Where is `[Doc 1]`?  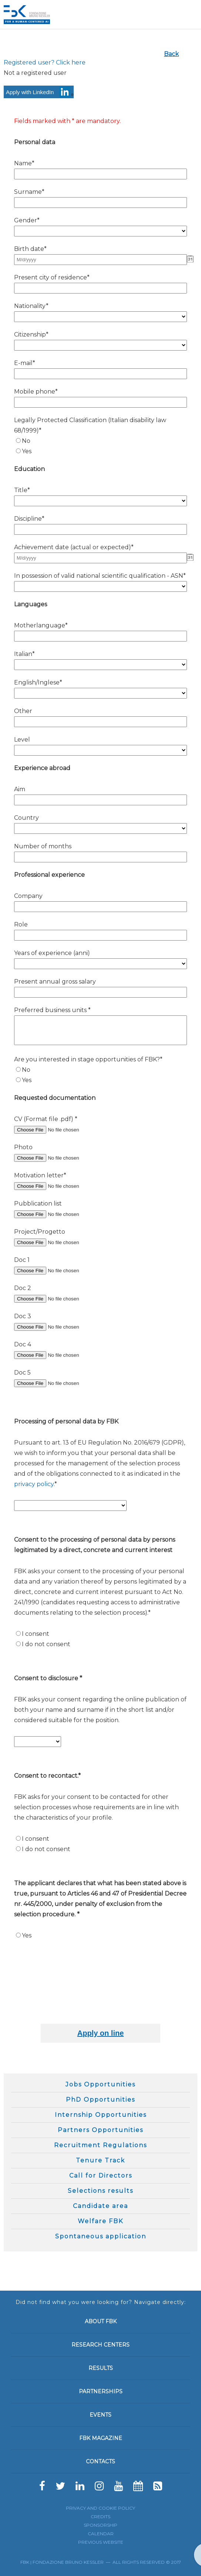
[Doc 1] is located at coordinates (61, 1270).